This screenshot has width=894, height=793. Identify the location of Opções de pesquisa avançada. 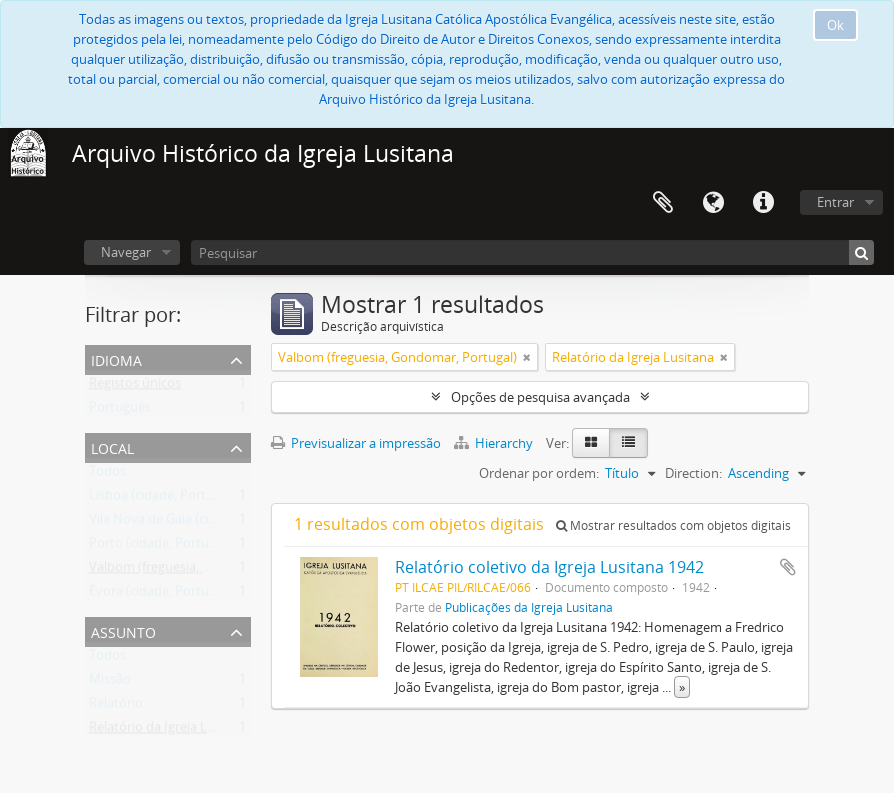
(540, 397).